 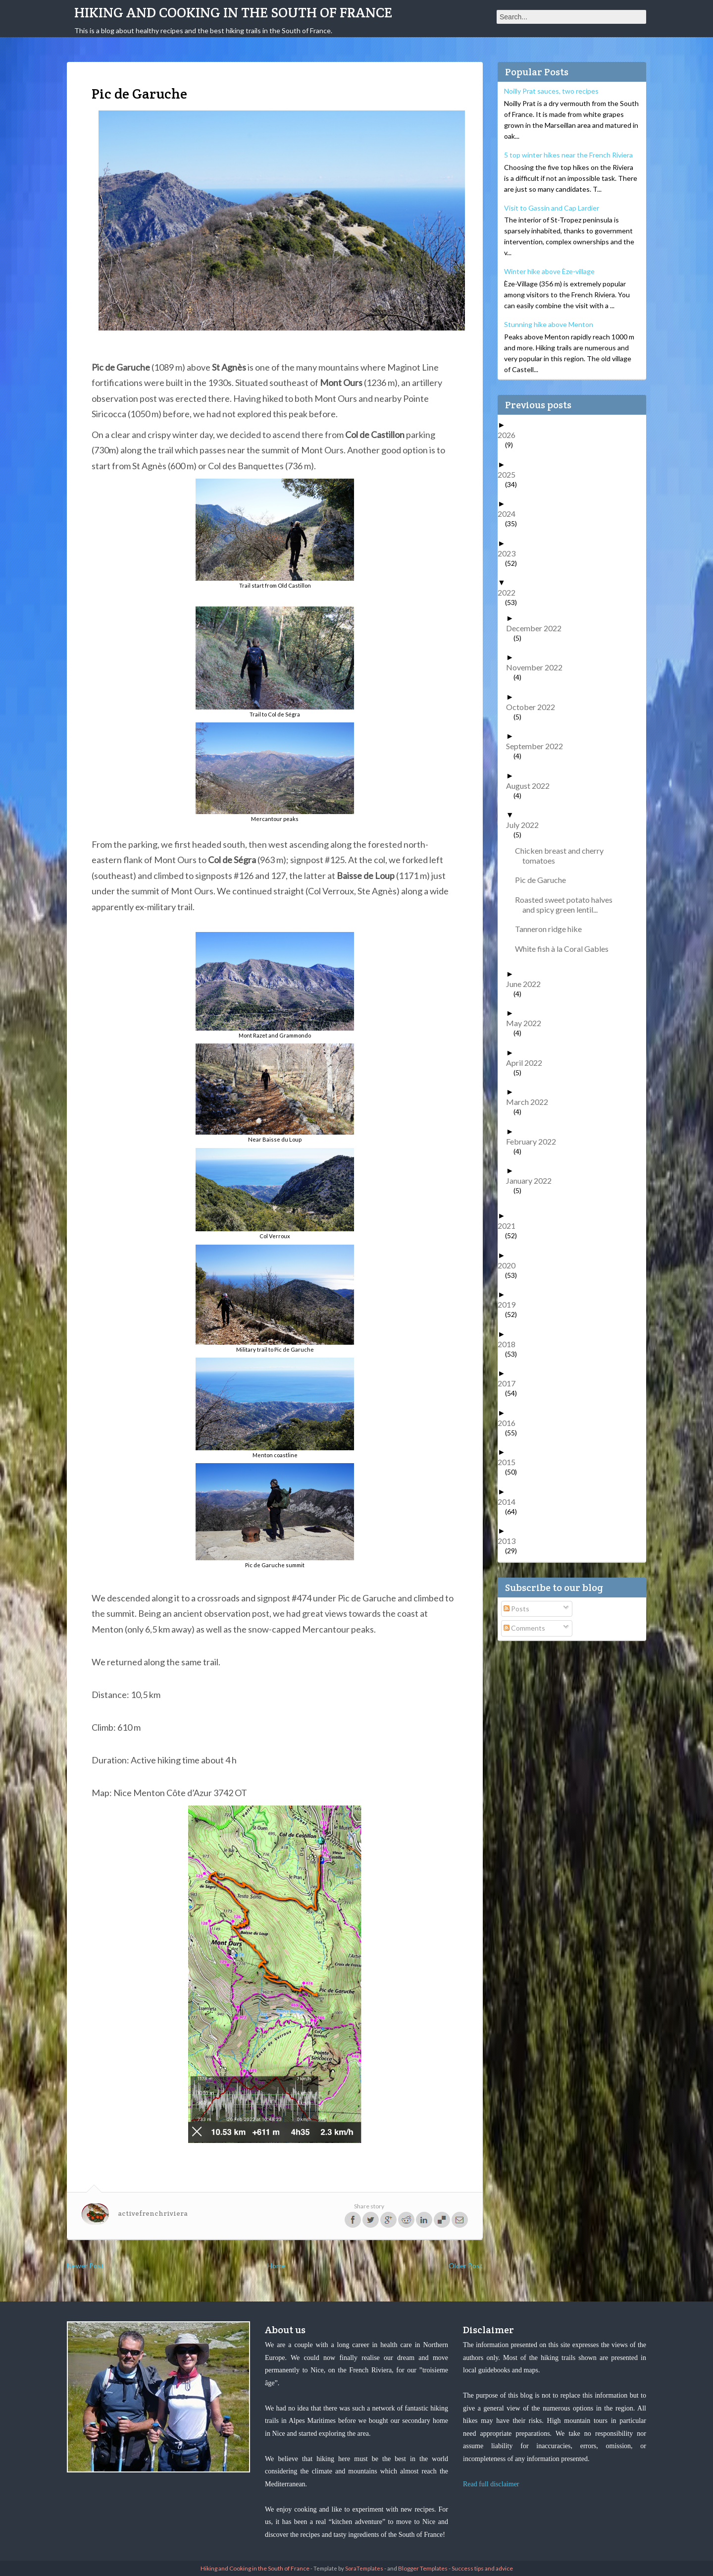 What do you see at coordinates (551, 91) in the screenshot?
I see `Noilly Prat sauces, two recipes` at bounding box center [551, 91].